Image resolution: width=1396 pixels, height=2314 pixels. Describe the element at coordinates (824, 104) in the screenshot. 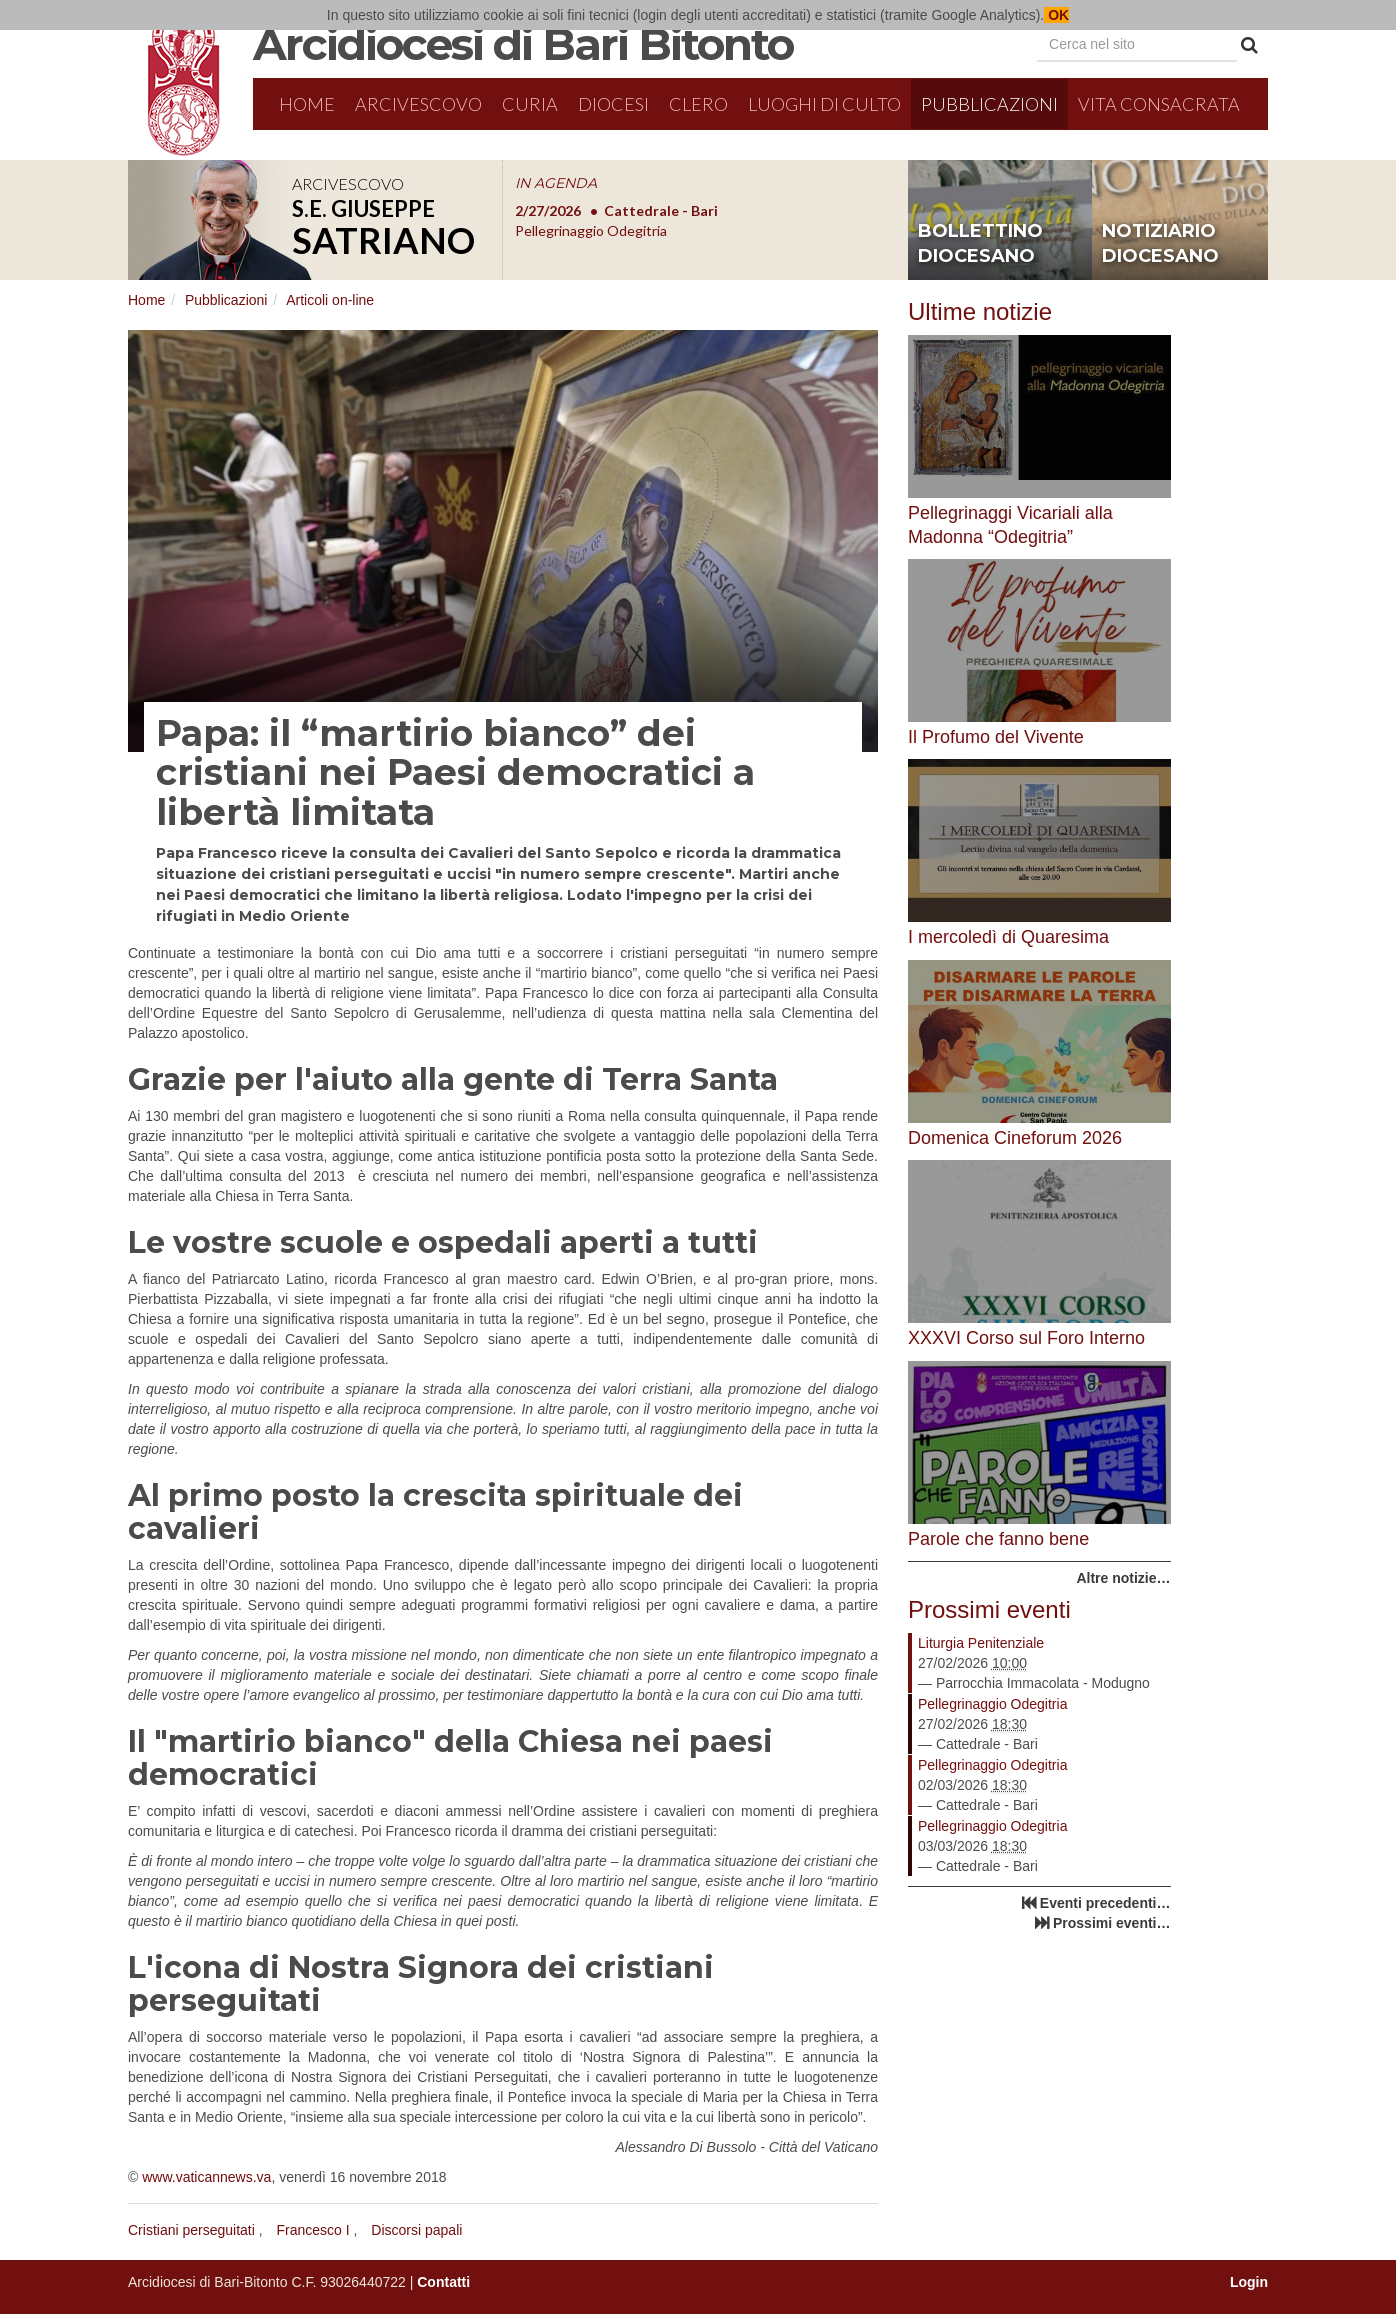

I see `Luoghi di culto` at that location.